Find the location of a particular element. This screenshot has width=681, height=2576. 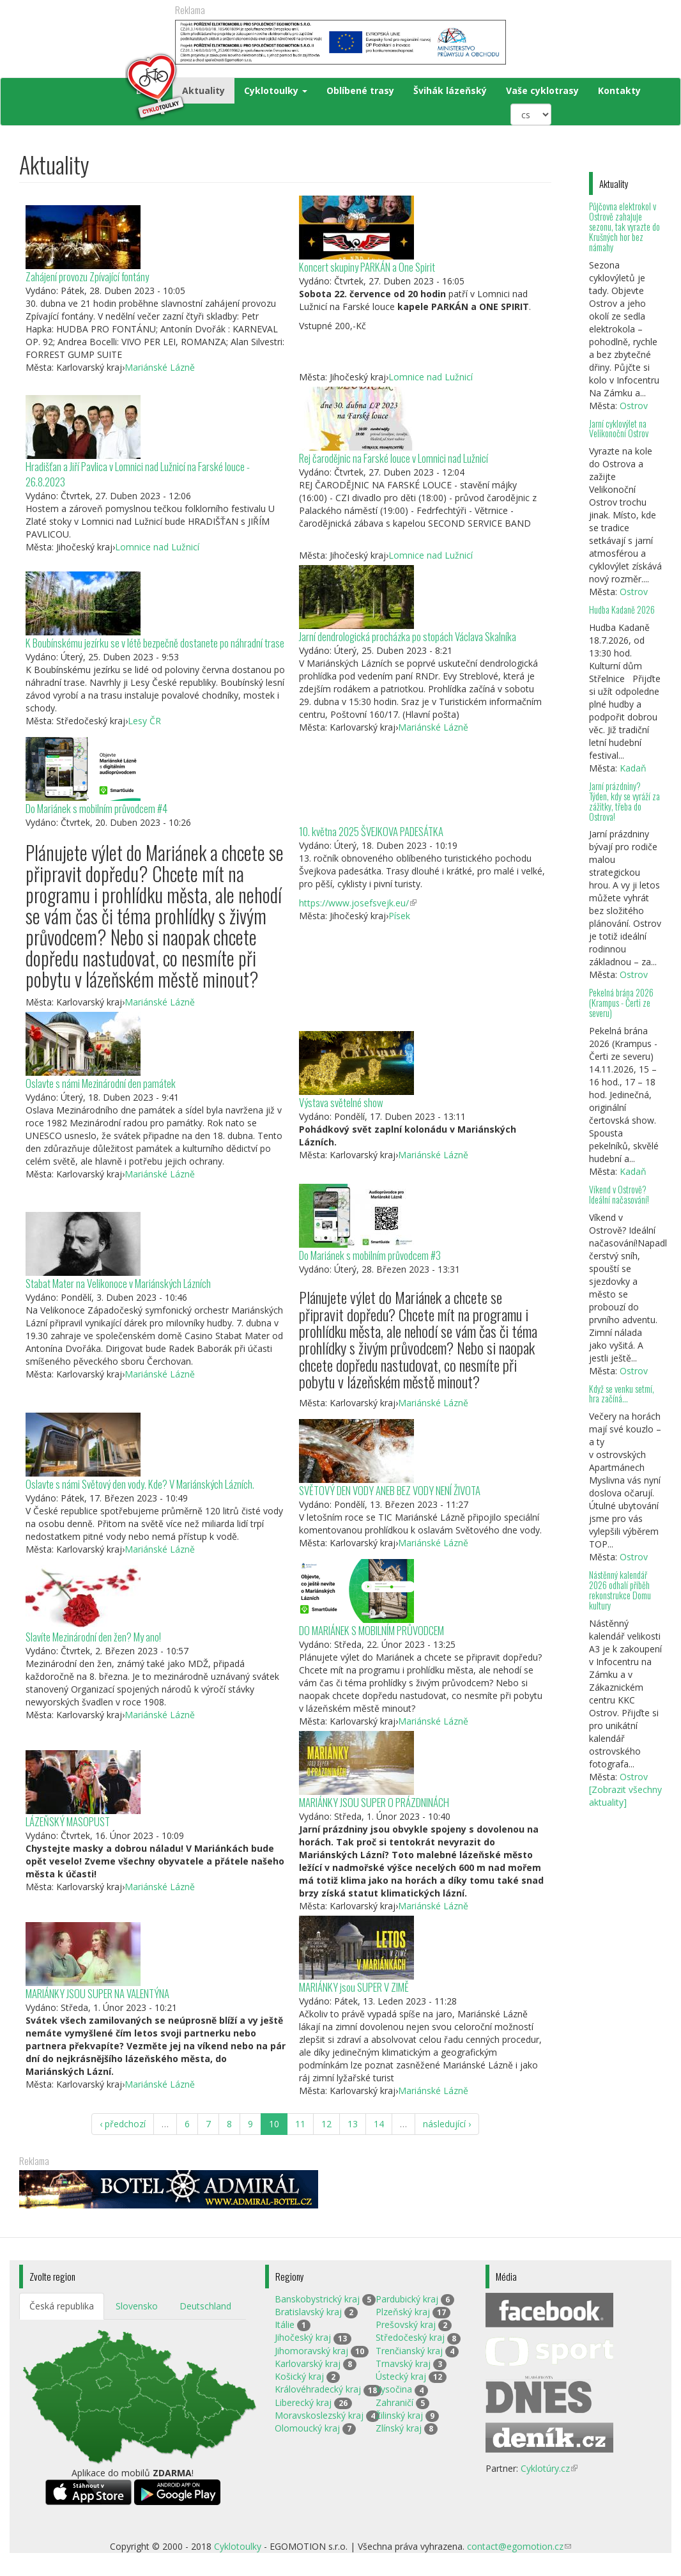

Hradišťan a Jiří Pavlica v Lomnici nad Lužnicí na Farské louce - 26.8.2023 is located at coordinates (138, 474).